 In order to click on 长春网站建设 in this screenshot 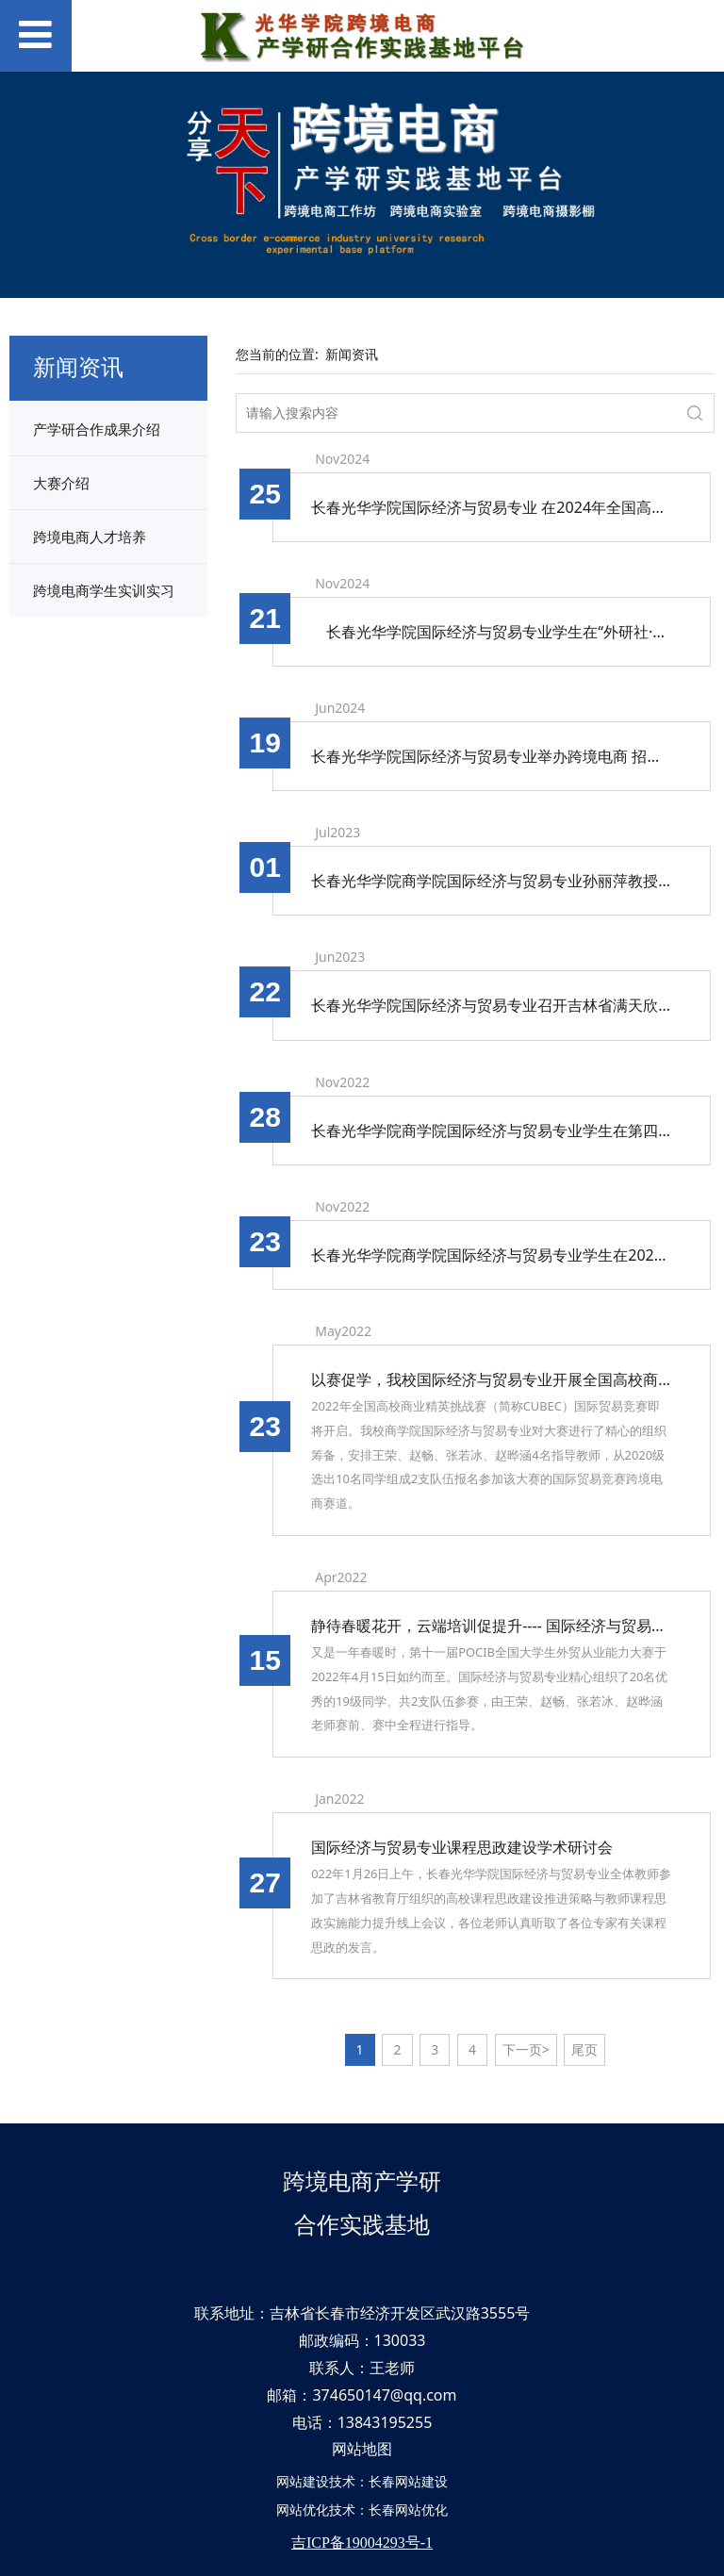, I will do `click(408, 2481)`.